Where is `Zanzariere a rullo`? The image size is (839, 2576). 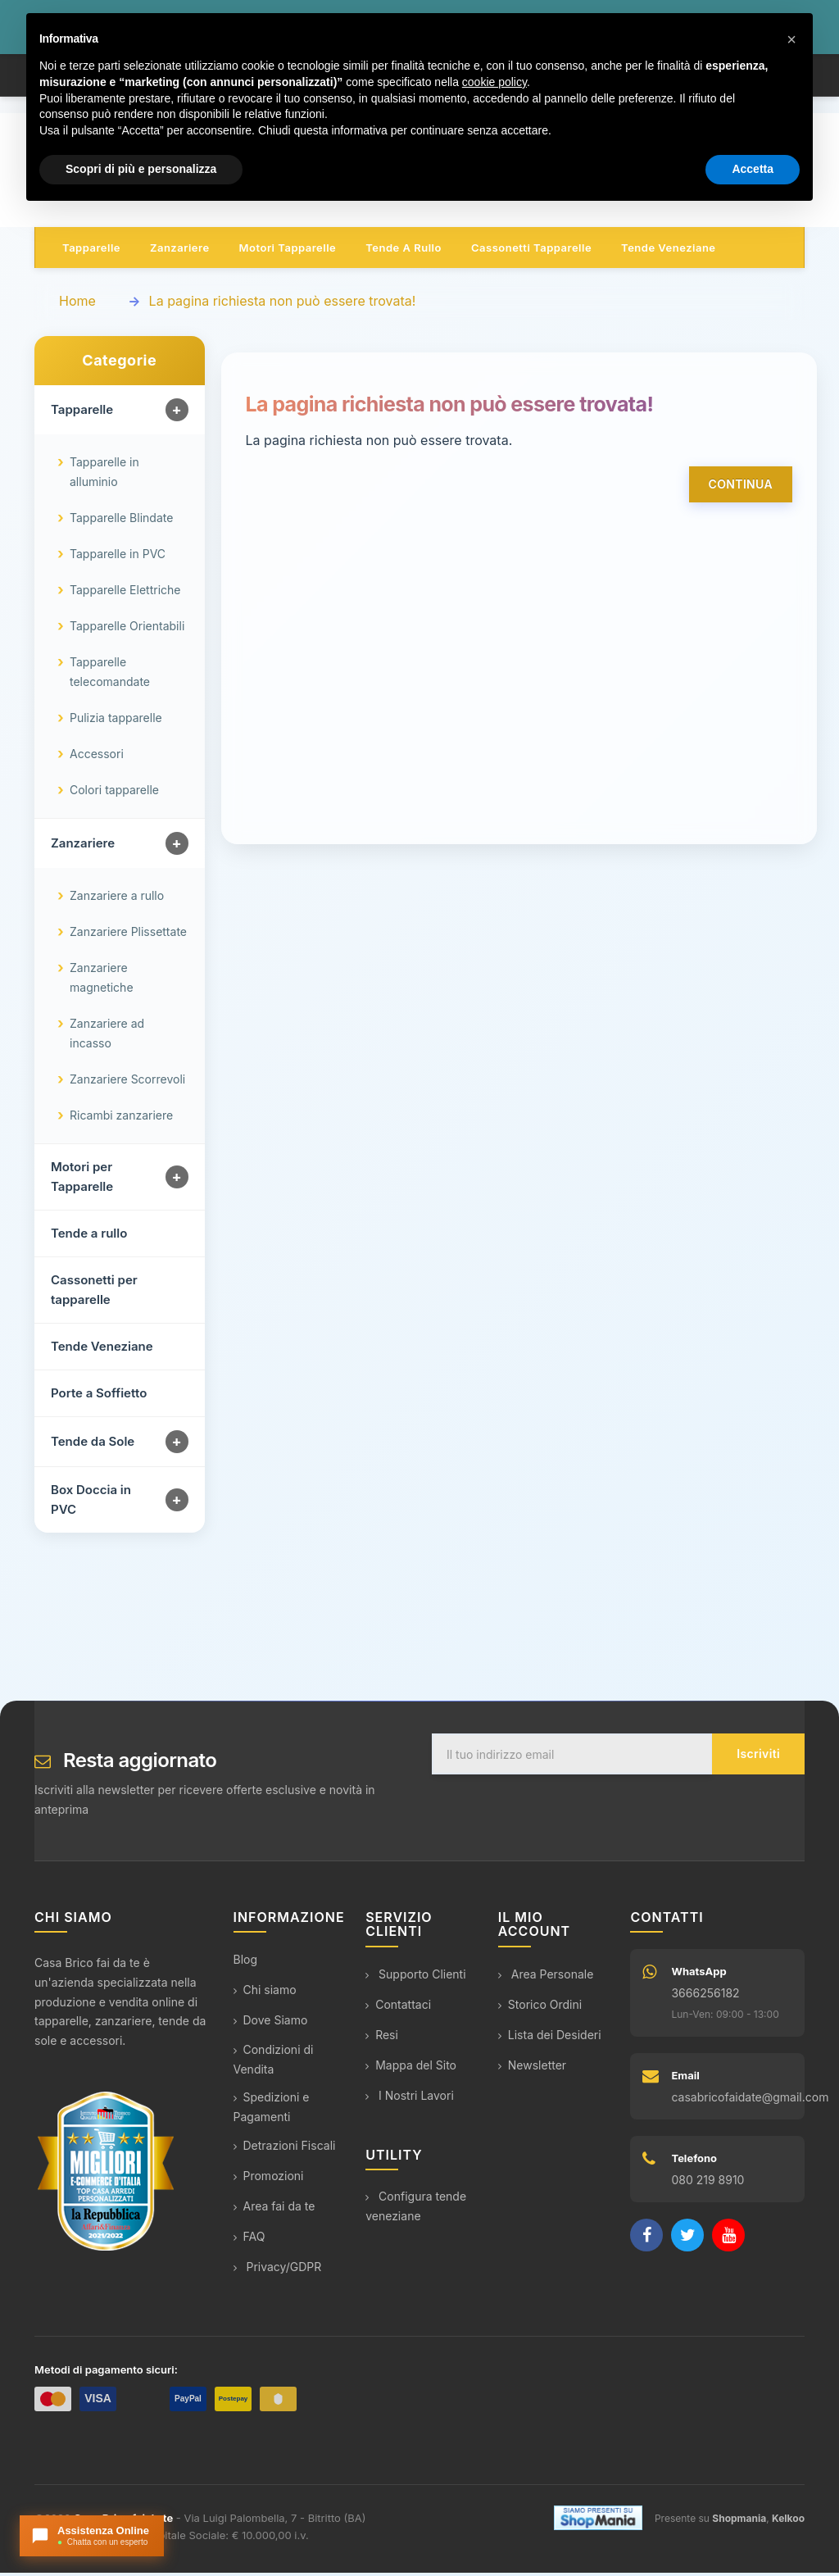 Zanzariere a rullo is located at coordinates (117, 899).